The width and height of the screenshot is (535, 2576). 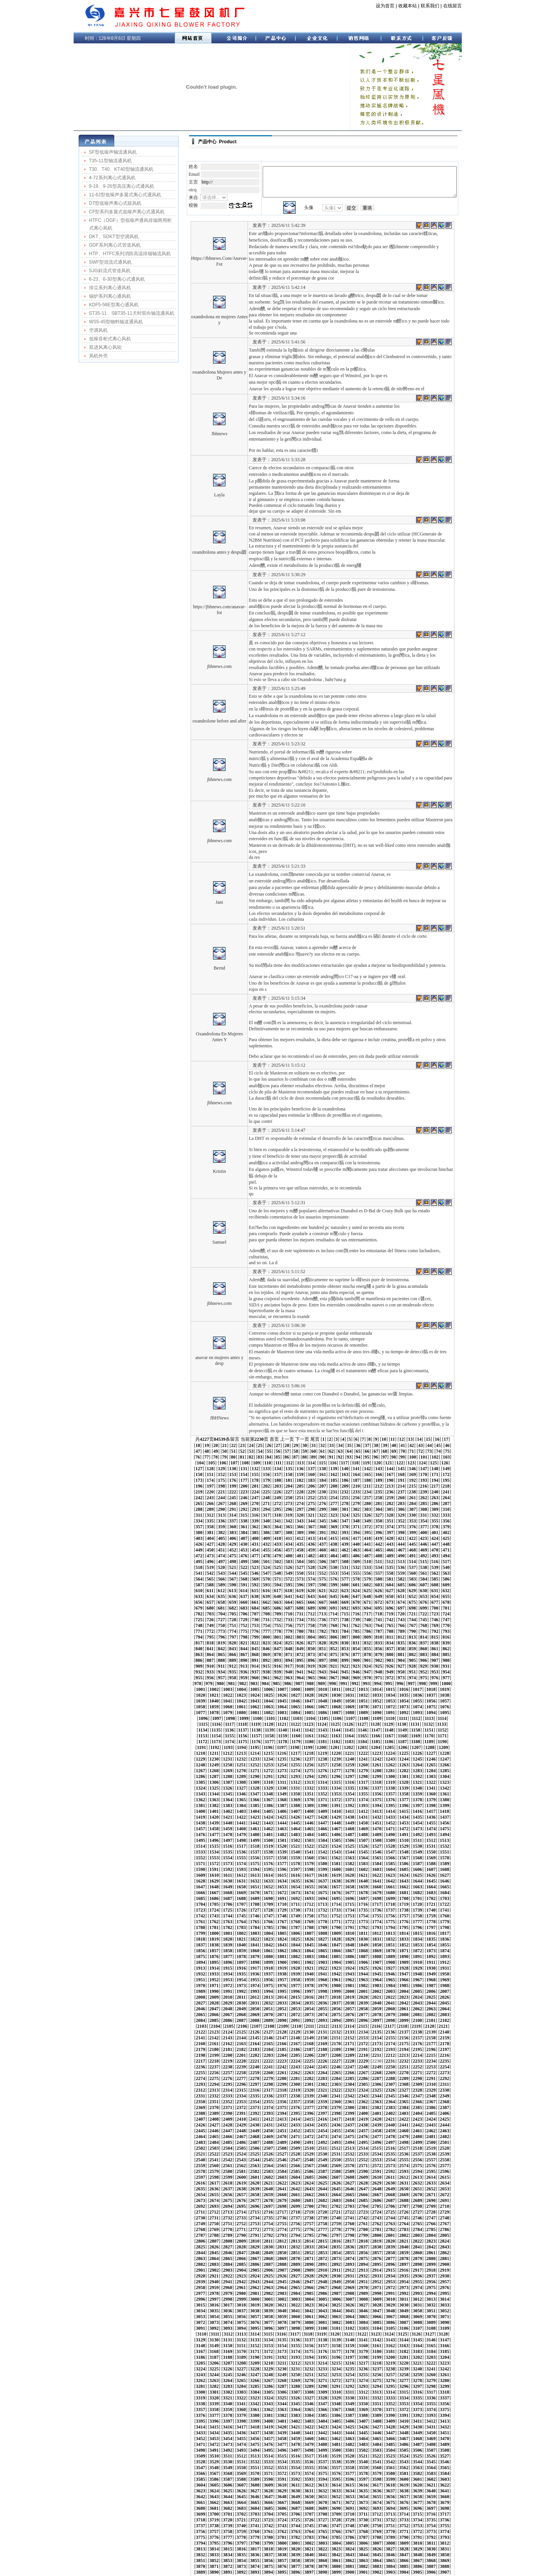 I want to click on 1335, so click(x=308, y=1735).